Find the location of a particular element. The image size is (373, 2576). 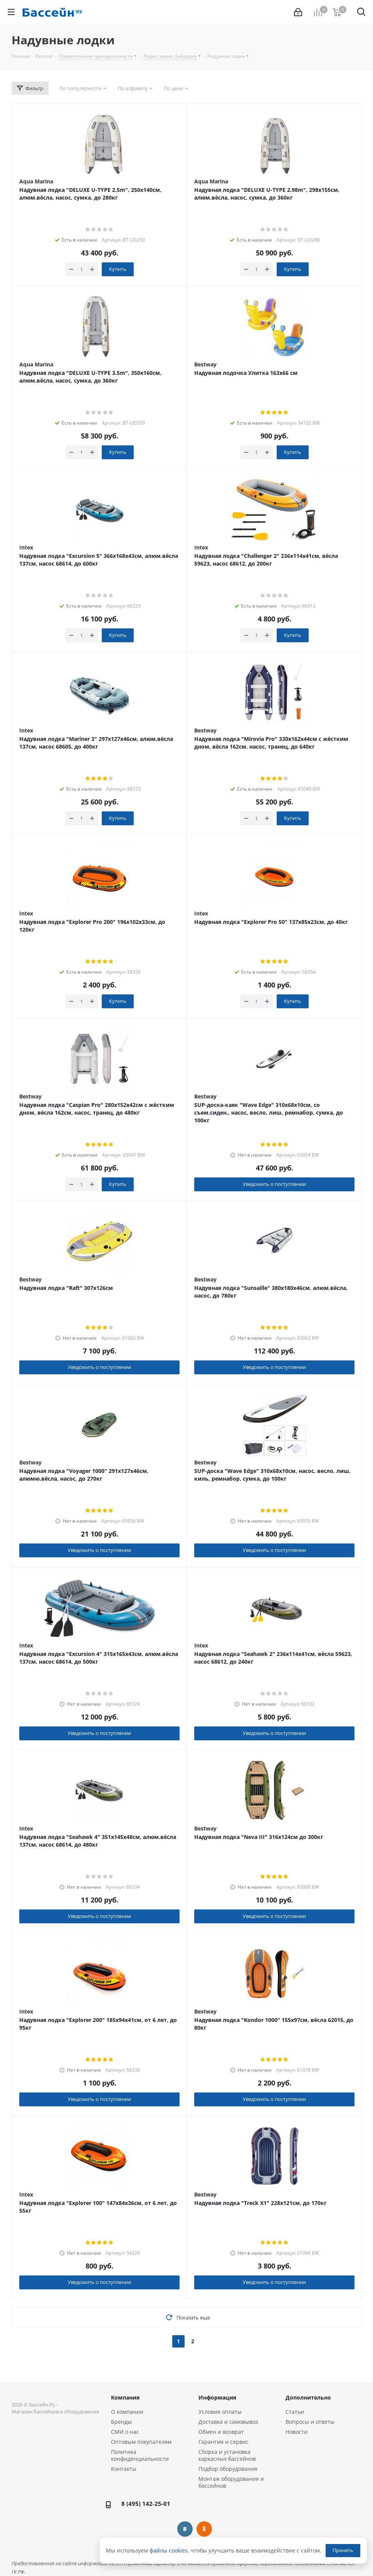

Вконтакте is located at coordinates (185, 2529).